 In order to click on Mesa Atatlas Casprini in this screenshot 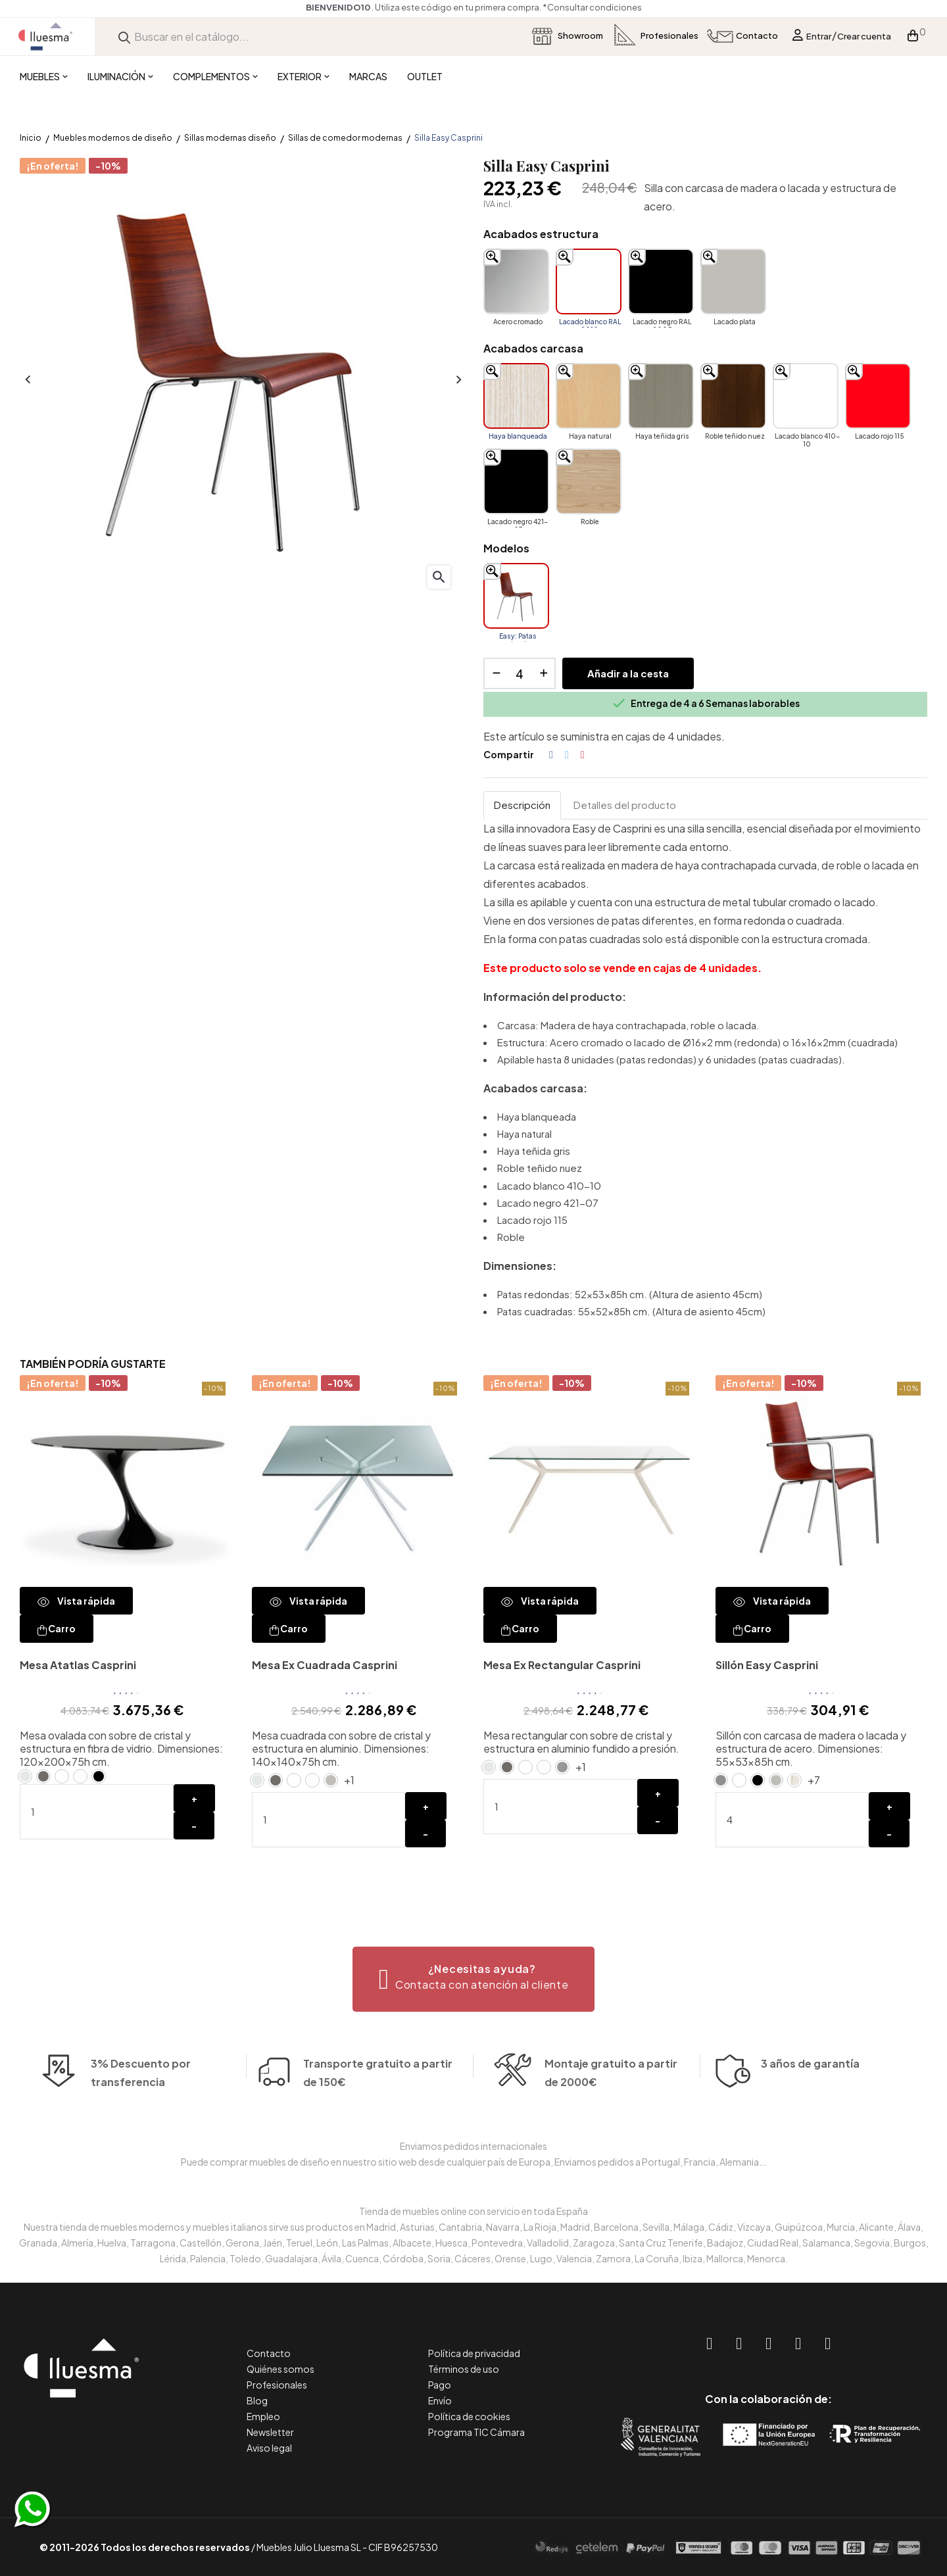, I will do `click(78, 1665)`.